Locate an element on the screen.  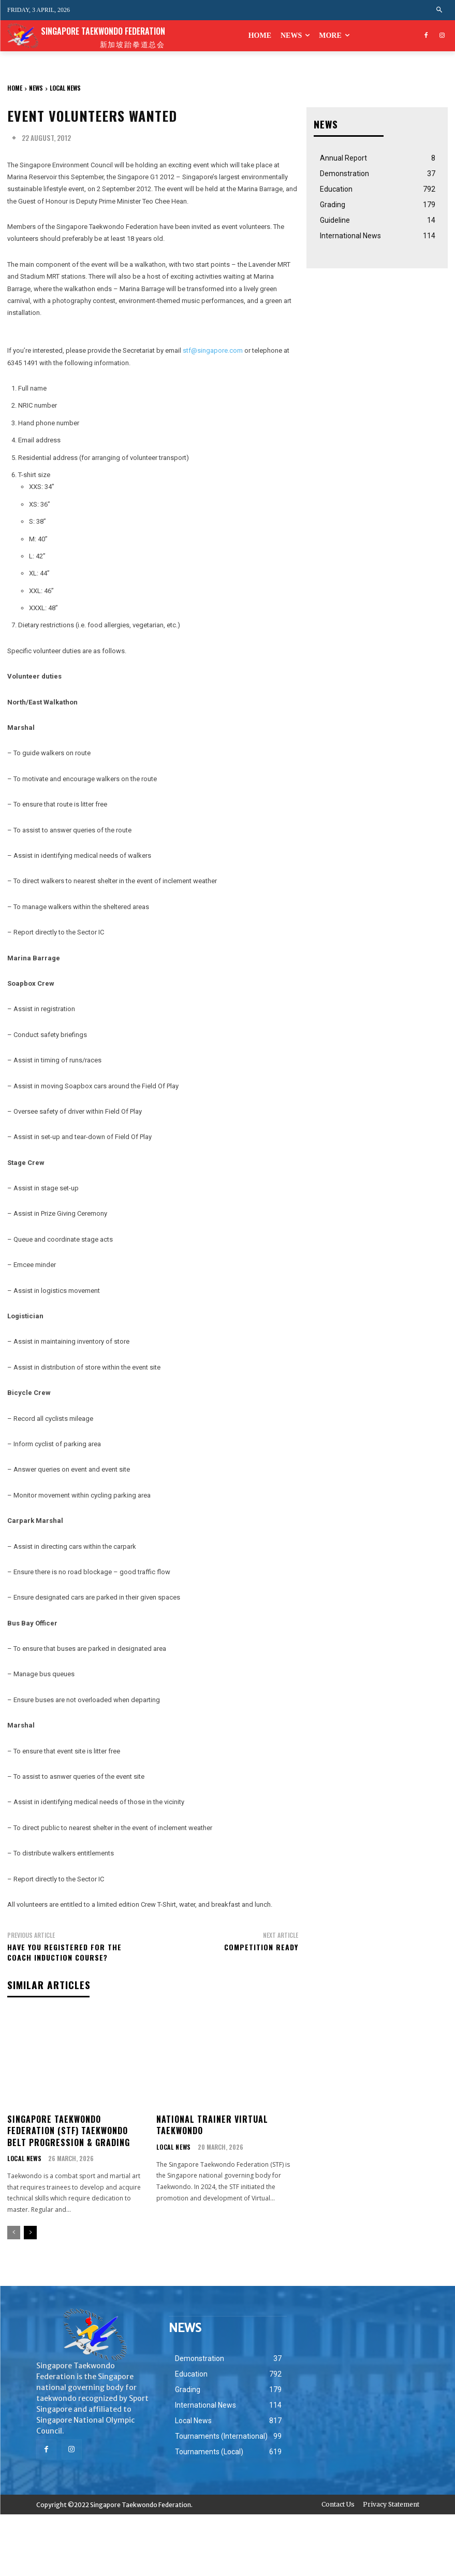
Have You Registered for the Coach Induction Course? is located at coordinates (64, 1952).